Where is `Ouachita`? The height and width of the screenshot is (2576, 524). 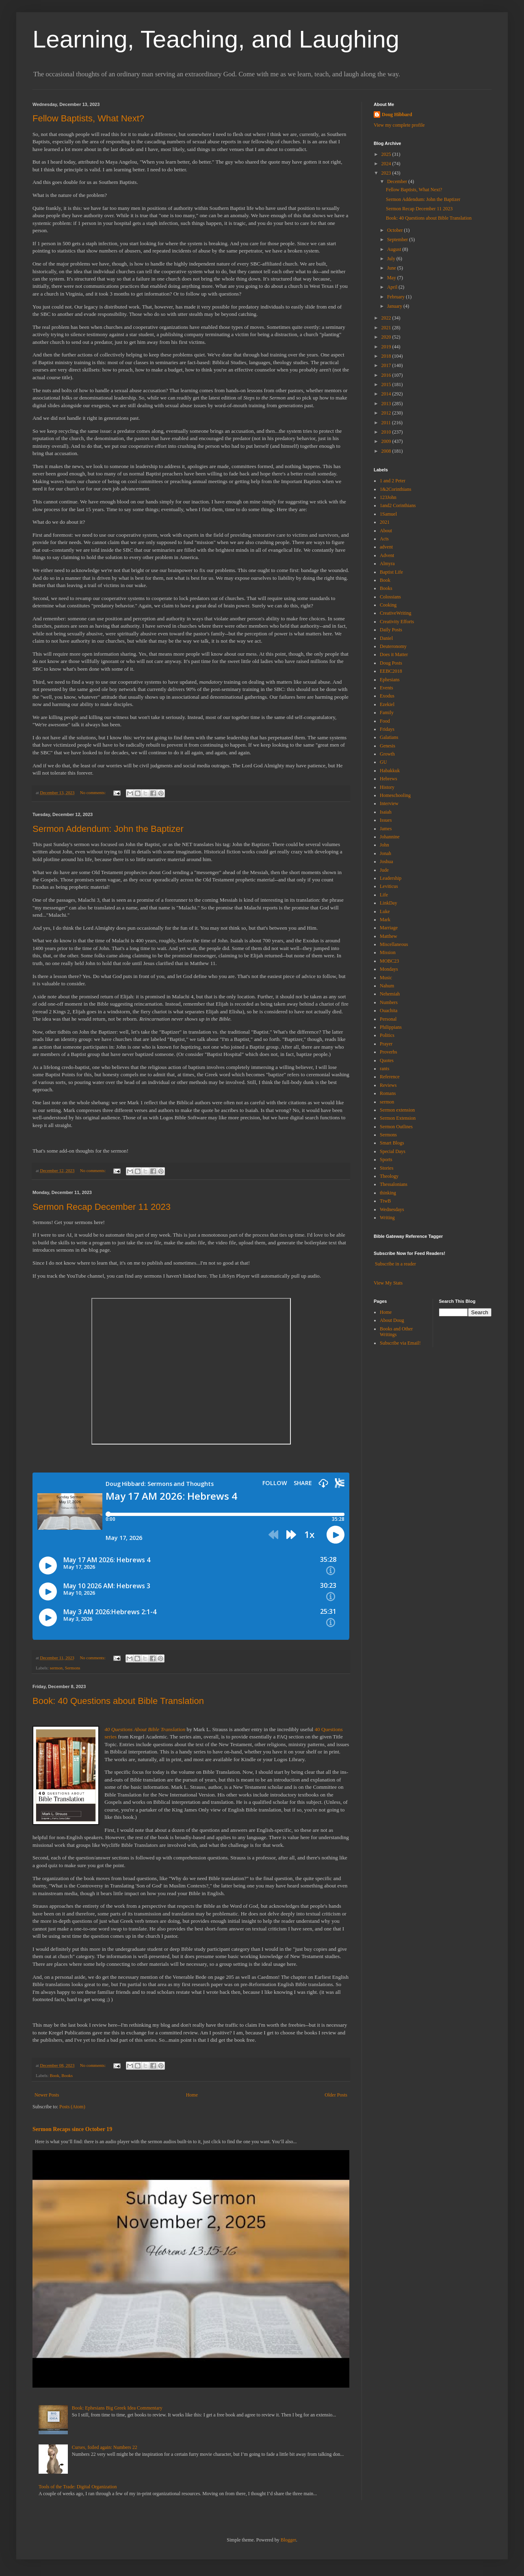 Ouachita is located at coordinates (388, 1010).